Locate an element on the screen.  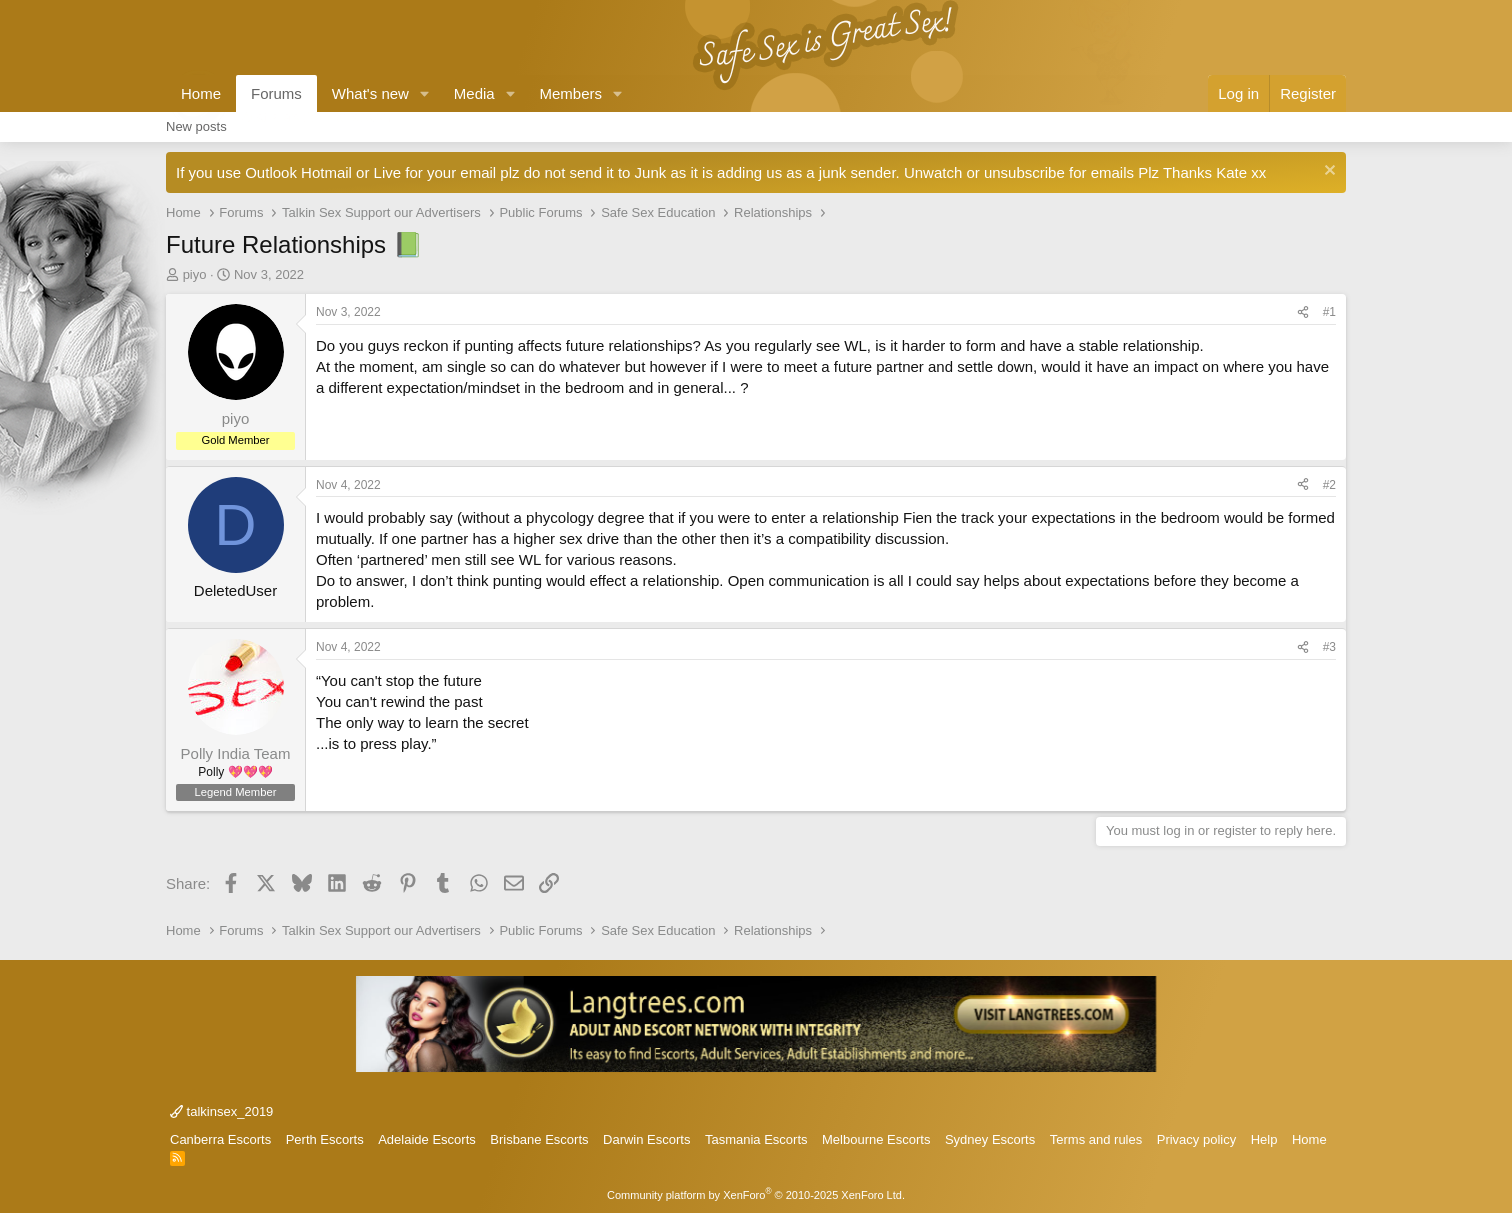
Privacy policy is located at coordinates (1196, 1139).